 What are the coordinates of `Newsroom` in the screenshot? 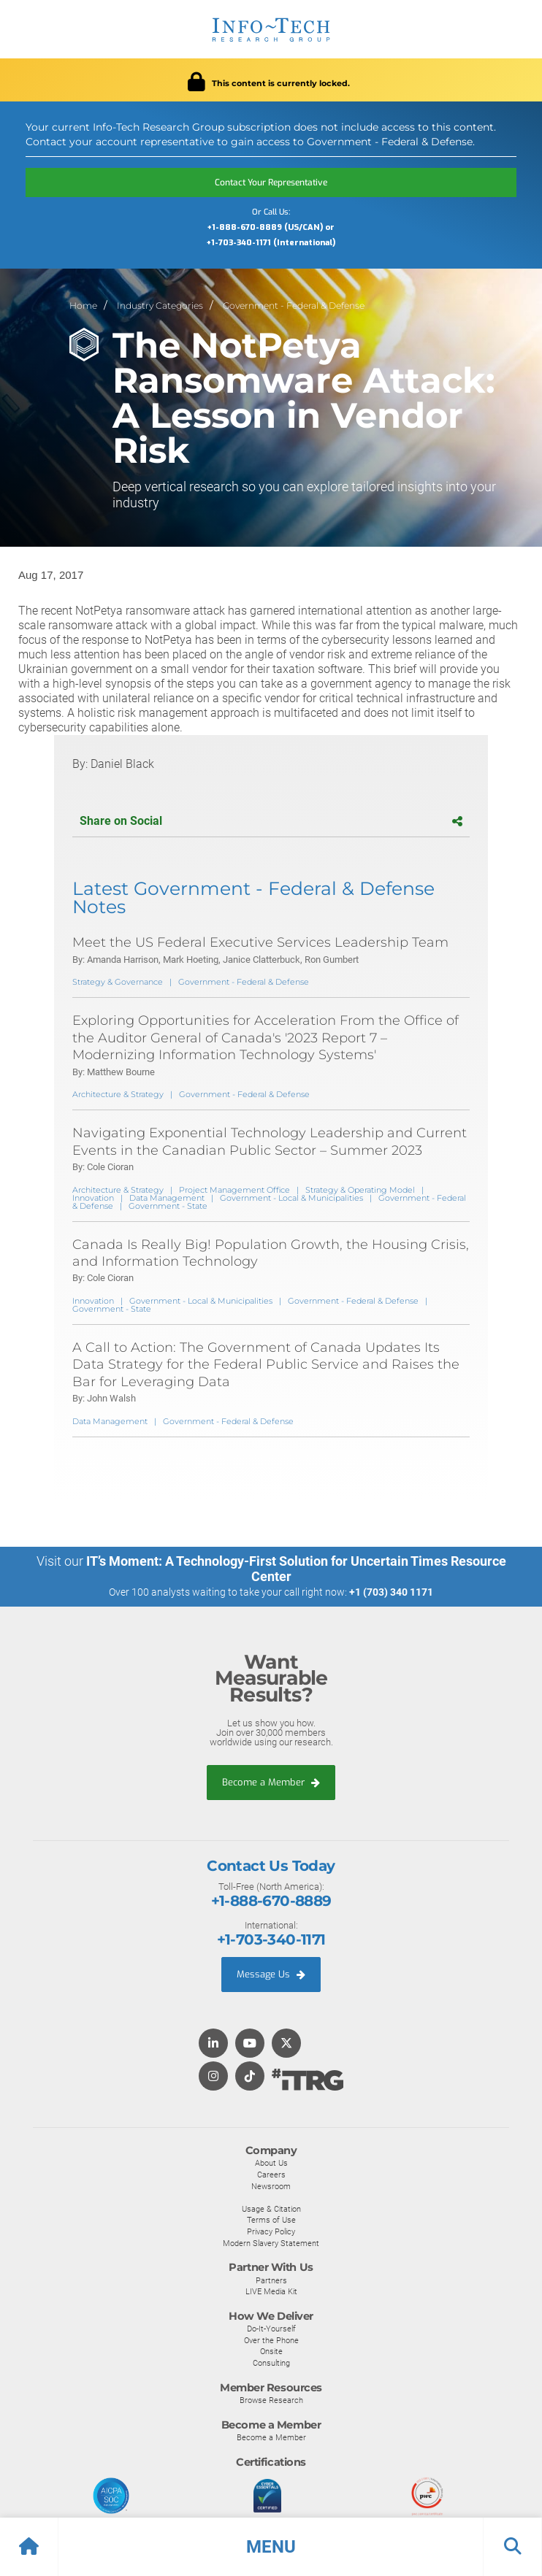 It's located at (271, 2186).